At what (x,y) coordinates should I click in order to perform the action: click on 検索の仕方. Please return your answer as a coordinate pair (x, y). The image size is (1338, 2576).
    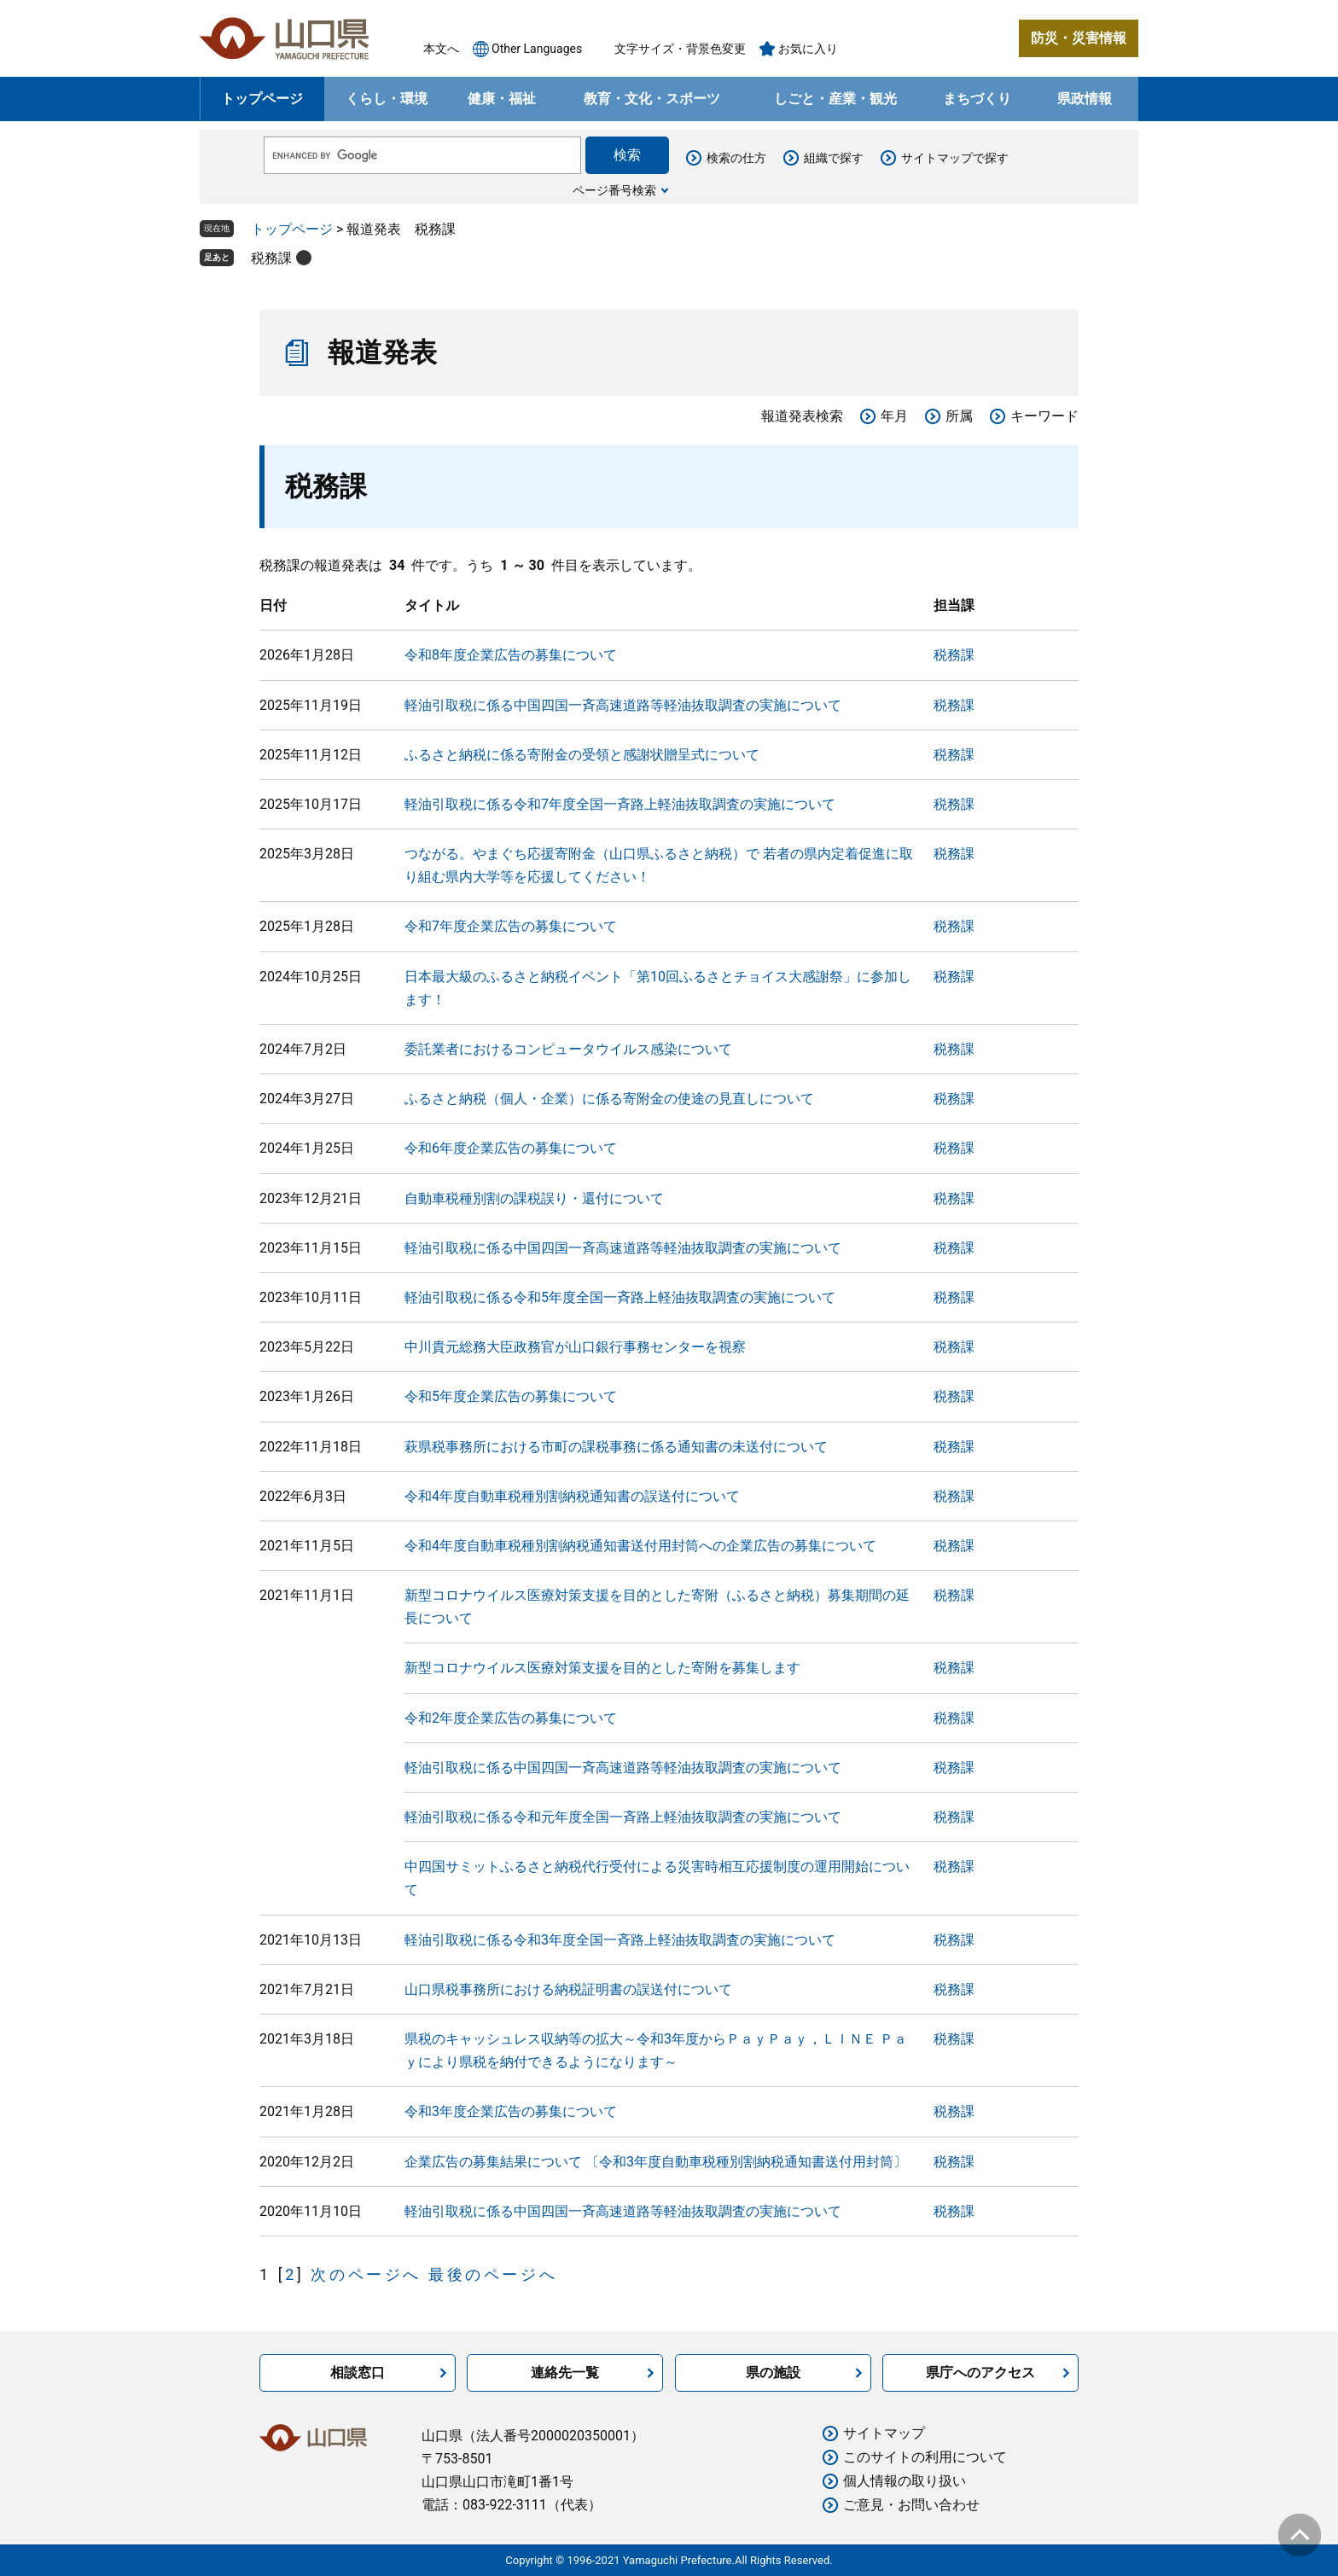
    Looking at the image, I should click on (736, 158).